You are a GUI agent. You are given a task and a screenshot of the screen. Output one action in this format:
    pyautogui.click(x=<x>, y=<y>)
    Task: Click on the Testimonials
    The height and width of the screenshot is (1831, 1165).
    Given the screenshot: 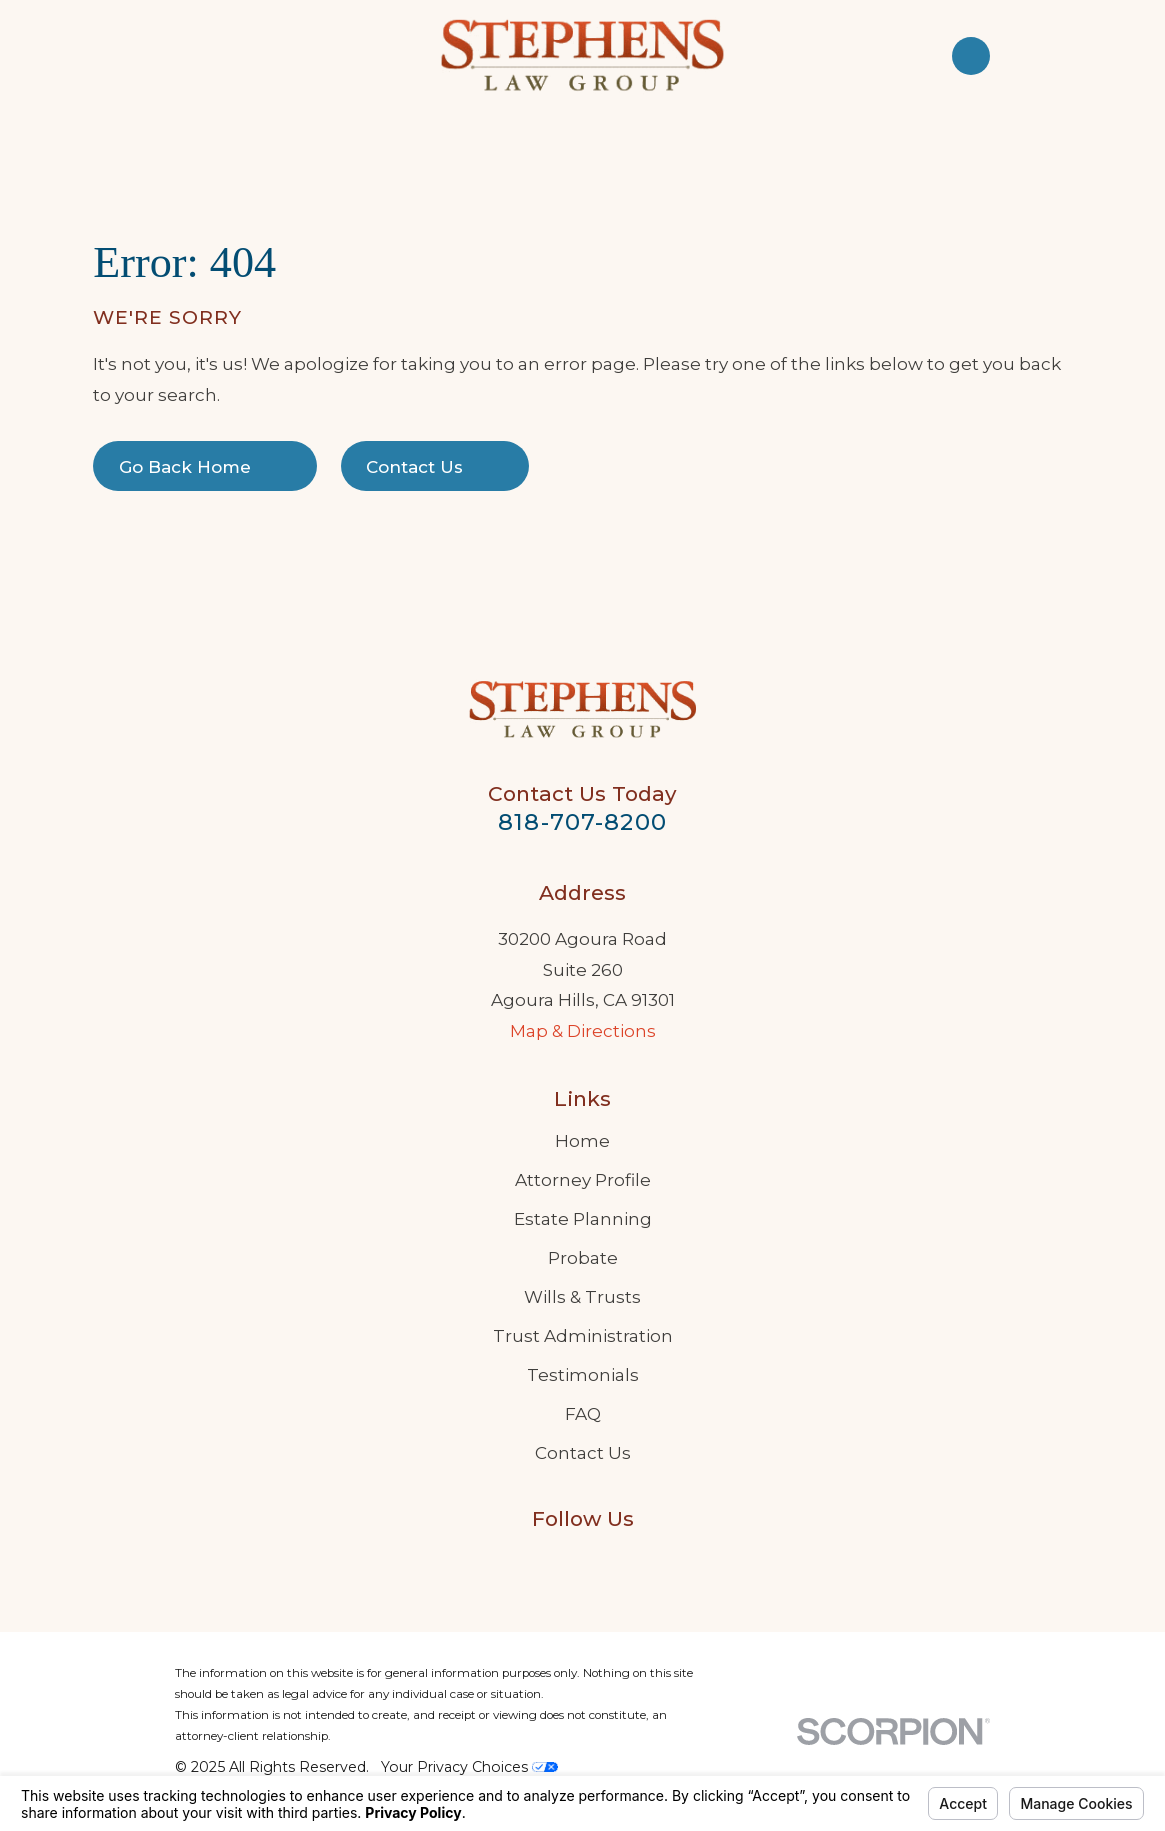 What is the action you would take?
    pyautogui.click(x=583, y=1375)
    